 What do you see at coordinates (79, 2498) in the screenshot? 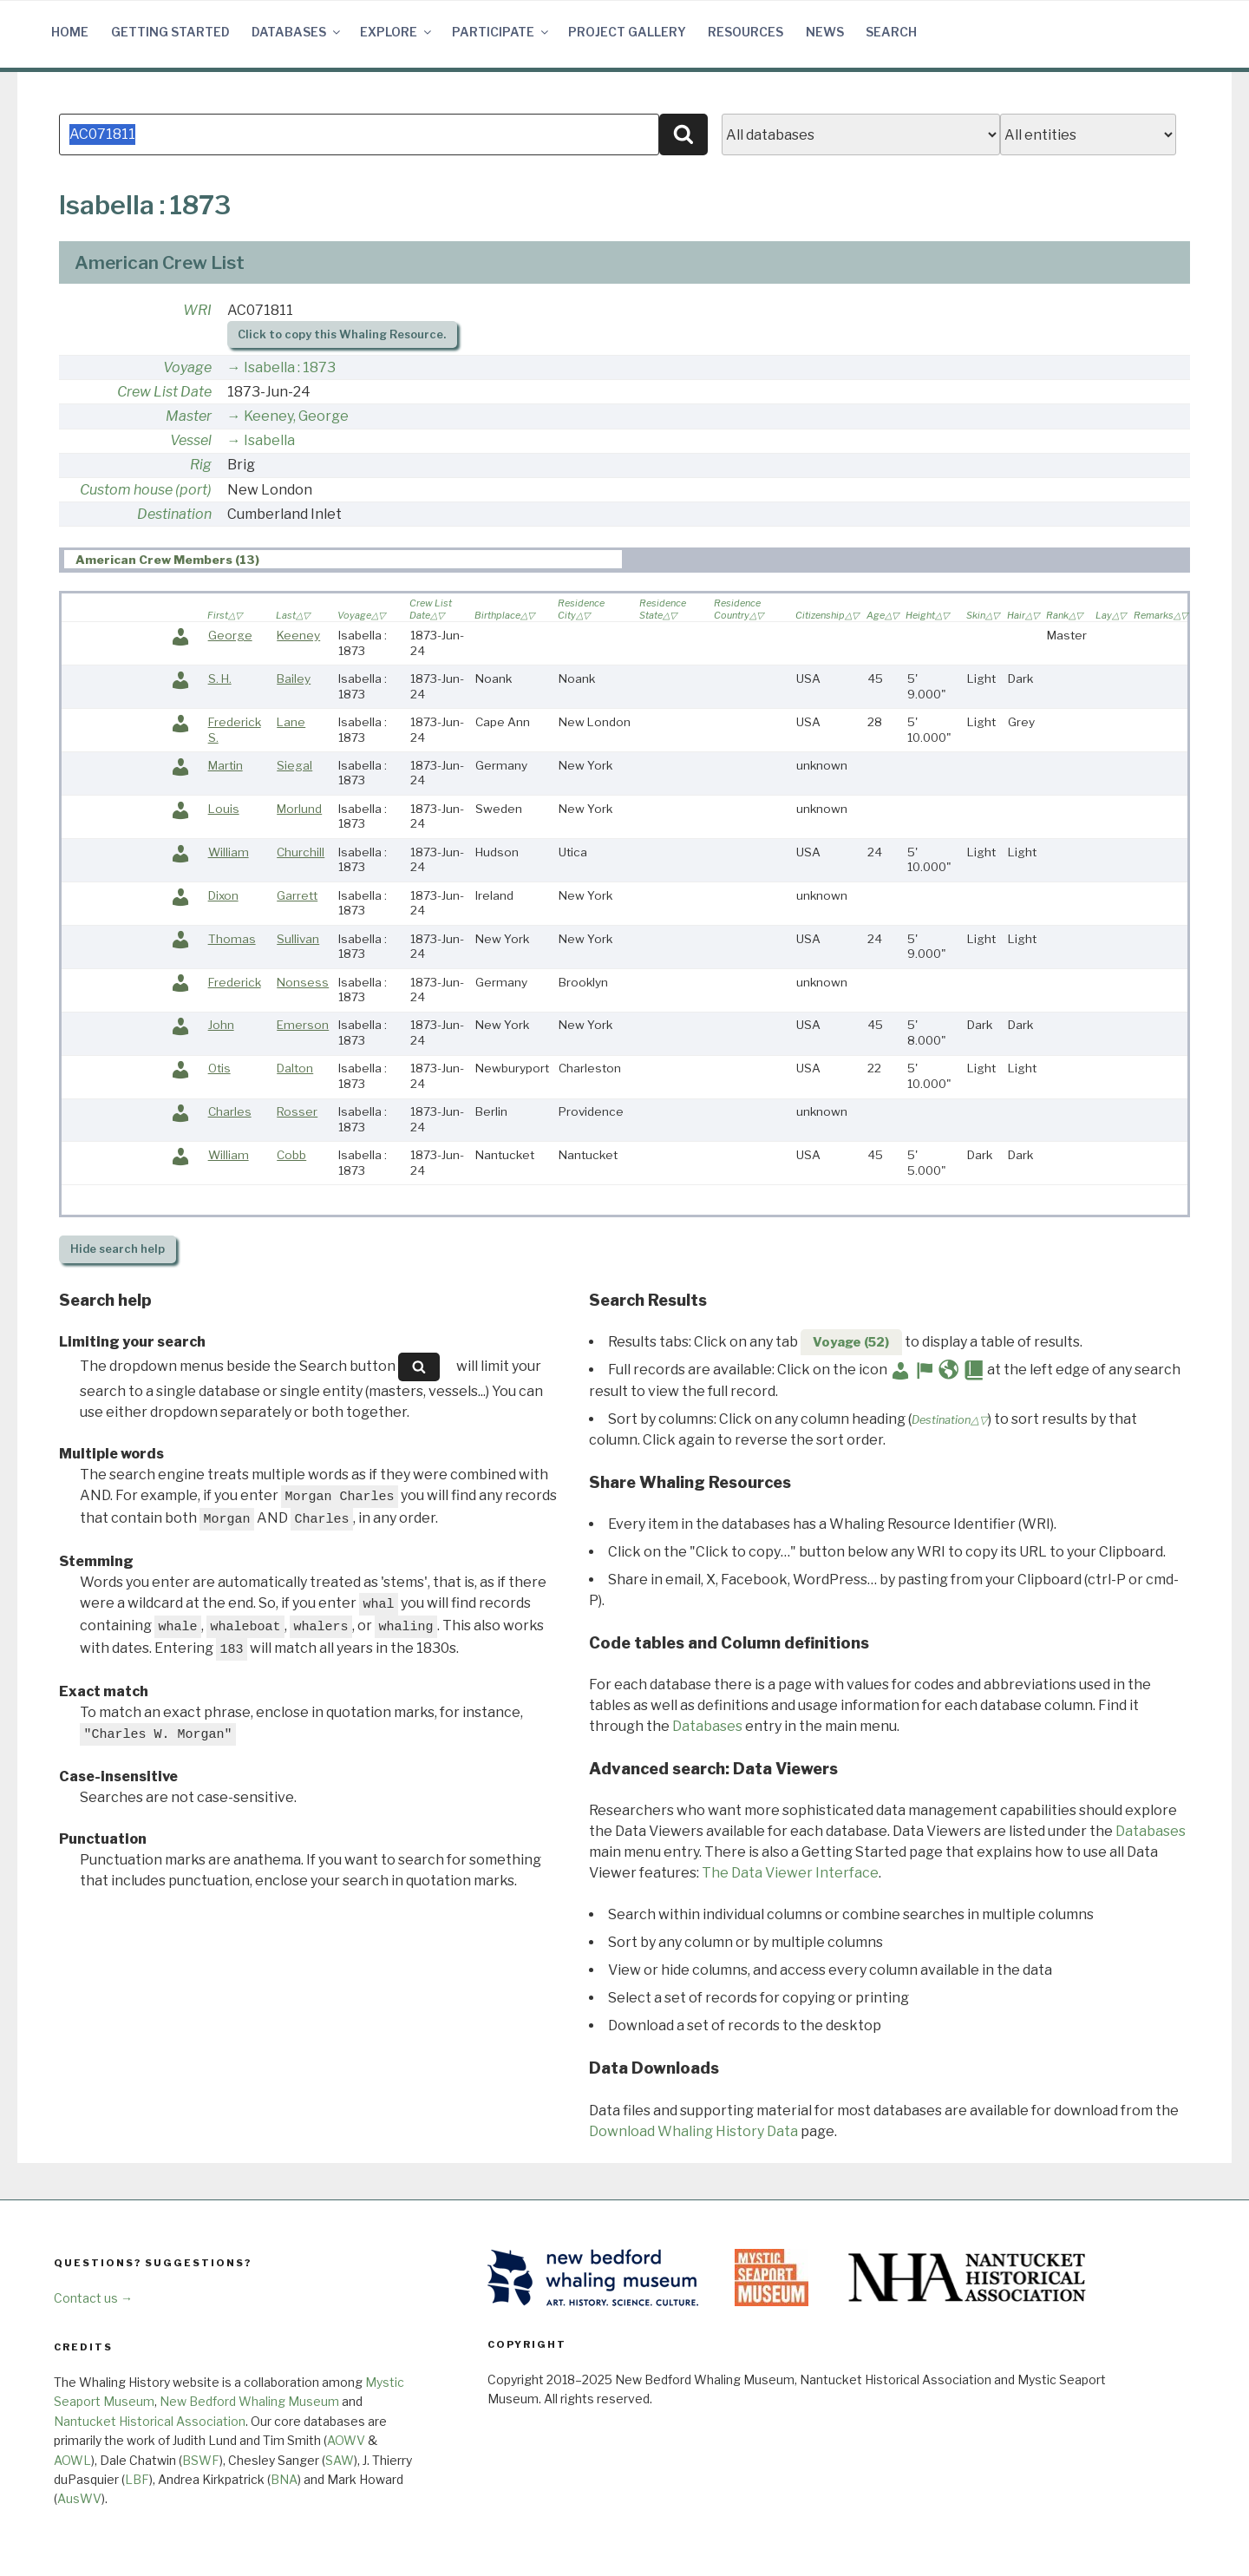
I see `AusWV` at bounding box center [79, 2498].